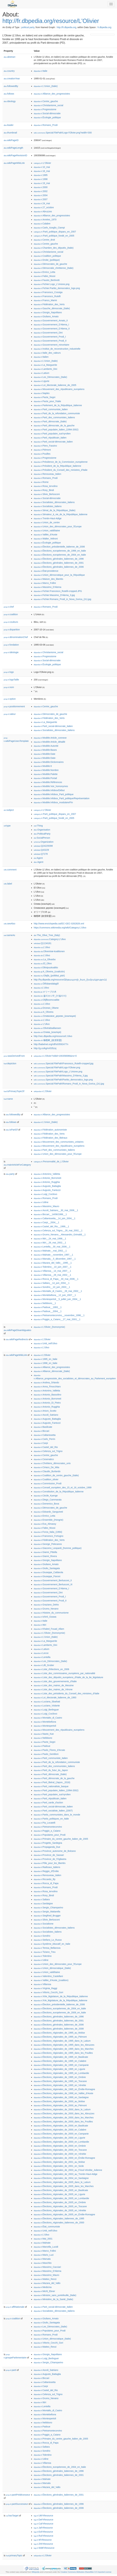 The width and height of the screenshot is (117, 2576). What do you see at coordinates (46, 1871) in the screenshot?
I see `:Reggio_d'Émilie` at bounding box center [46, 1871].